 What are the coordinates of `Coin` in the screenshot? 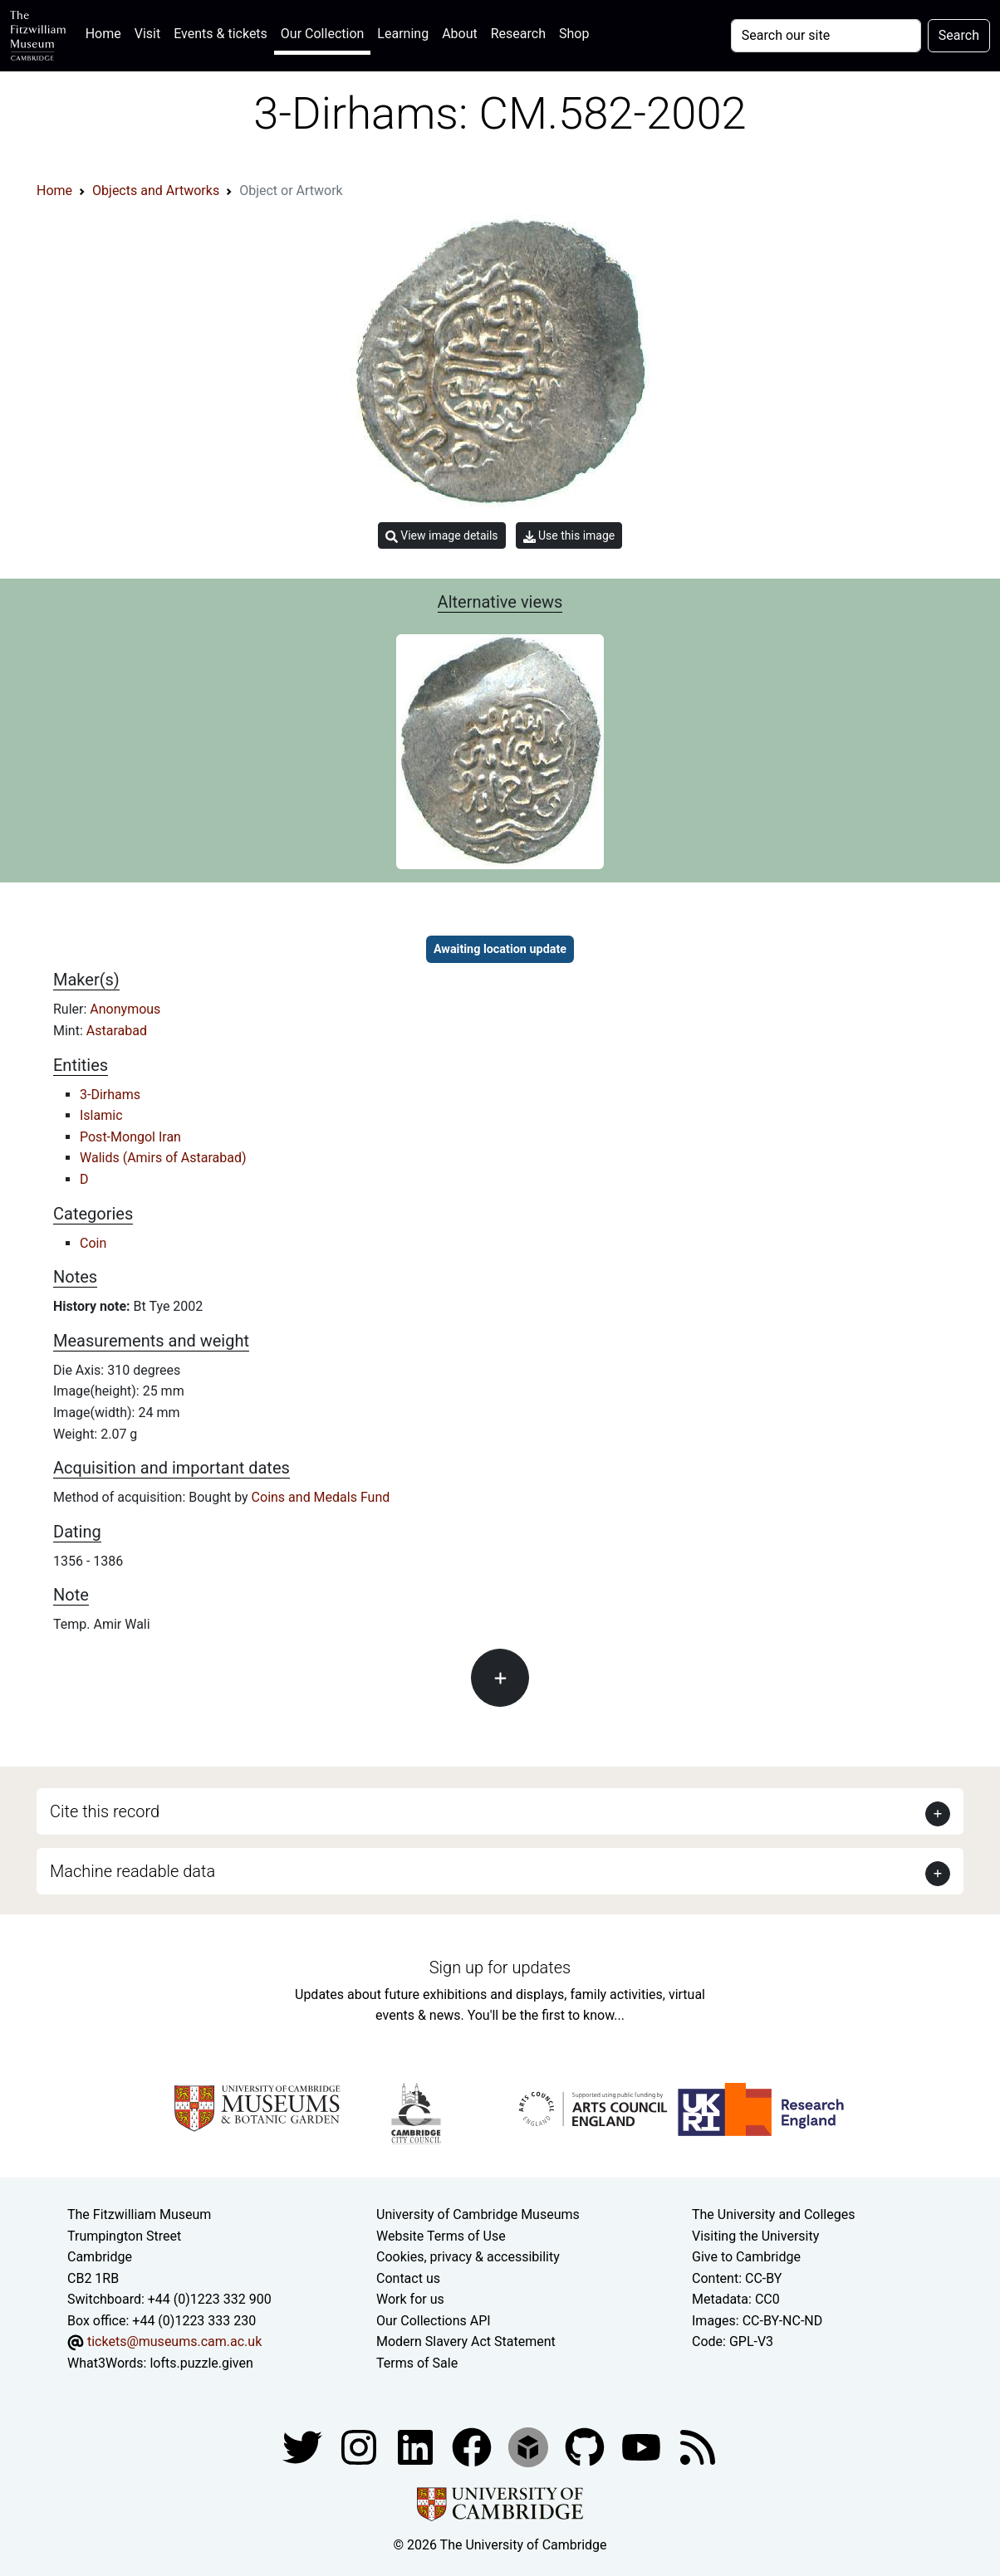 It's located at (93, 1243).